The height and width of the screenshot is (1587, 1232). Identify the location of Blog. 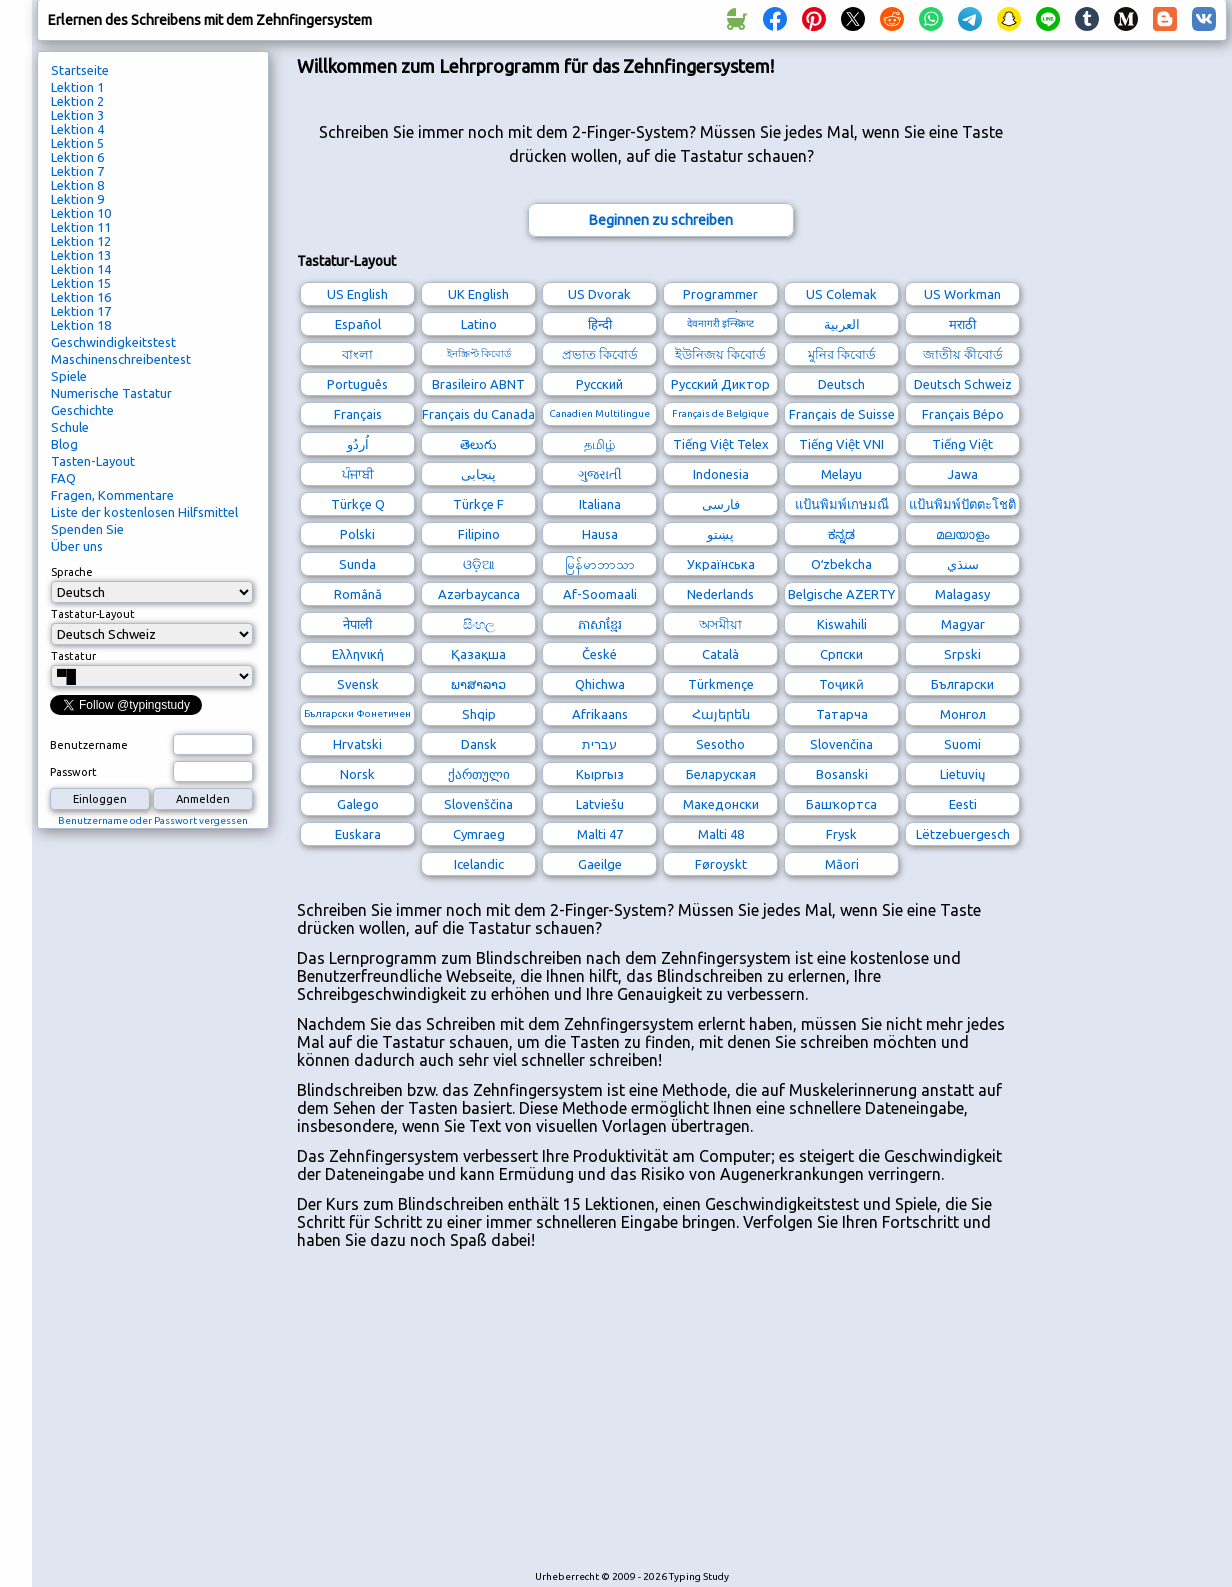
(64, 444).